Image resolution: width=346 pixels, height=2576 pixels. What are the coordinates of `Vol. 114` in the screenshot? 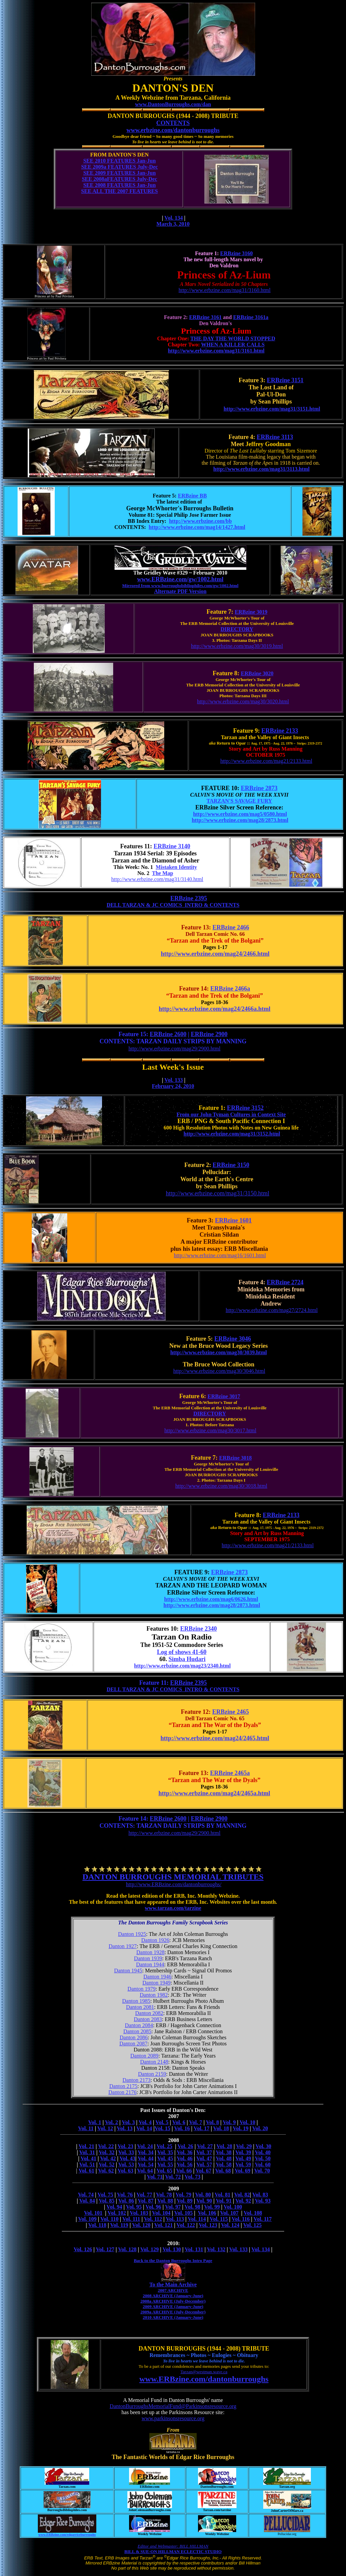 It's located at (197, 2219).